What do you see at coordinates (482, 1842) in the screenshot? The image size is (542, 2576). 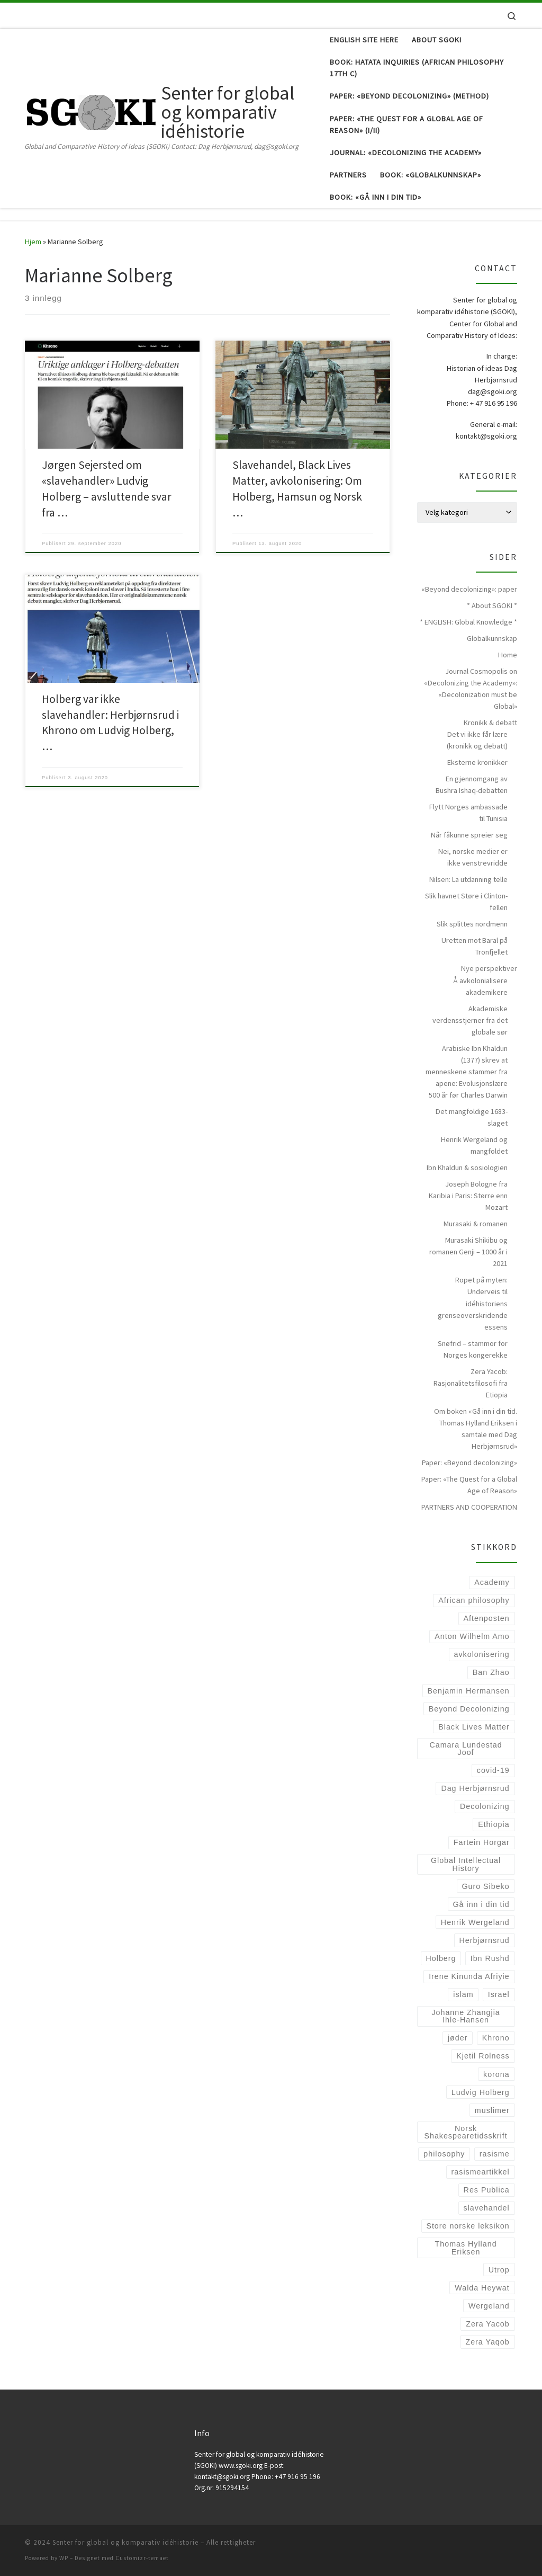 I see `Fartein Horgar` at bounding box center [482, 1842].